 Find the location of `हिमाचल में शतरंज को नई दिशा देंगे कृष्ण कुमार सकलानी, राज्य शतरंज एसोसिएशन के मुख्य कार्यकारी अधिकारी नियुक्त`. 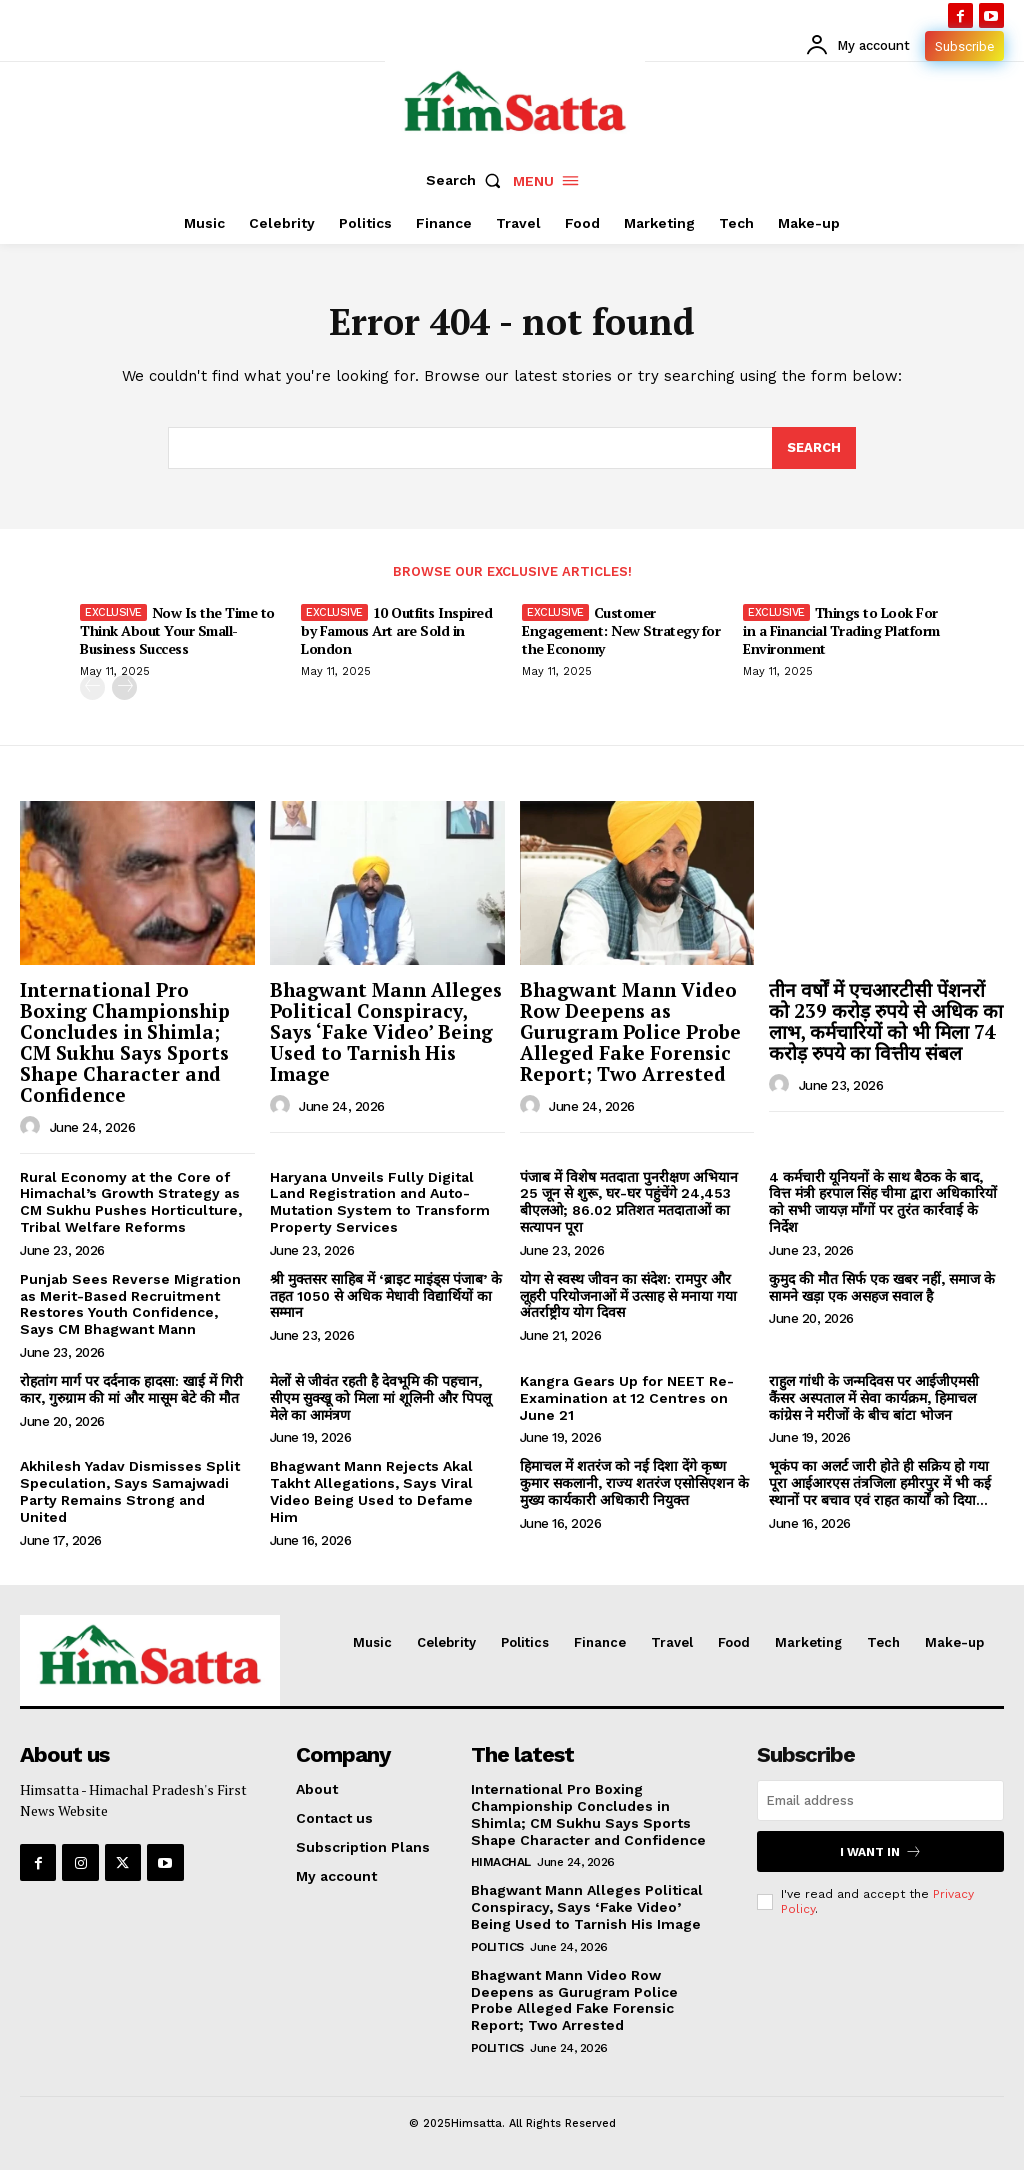

हिमाचल में शतरंज को नई दिशा देंगे कृष्ण कुमार सकलानी, राज्य शतरंज एसोसिएशन के मुख्य कार्यकारी अधिकारी नियुक्त is located at coordinates (634, 1483).